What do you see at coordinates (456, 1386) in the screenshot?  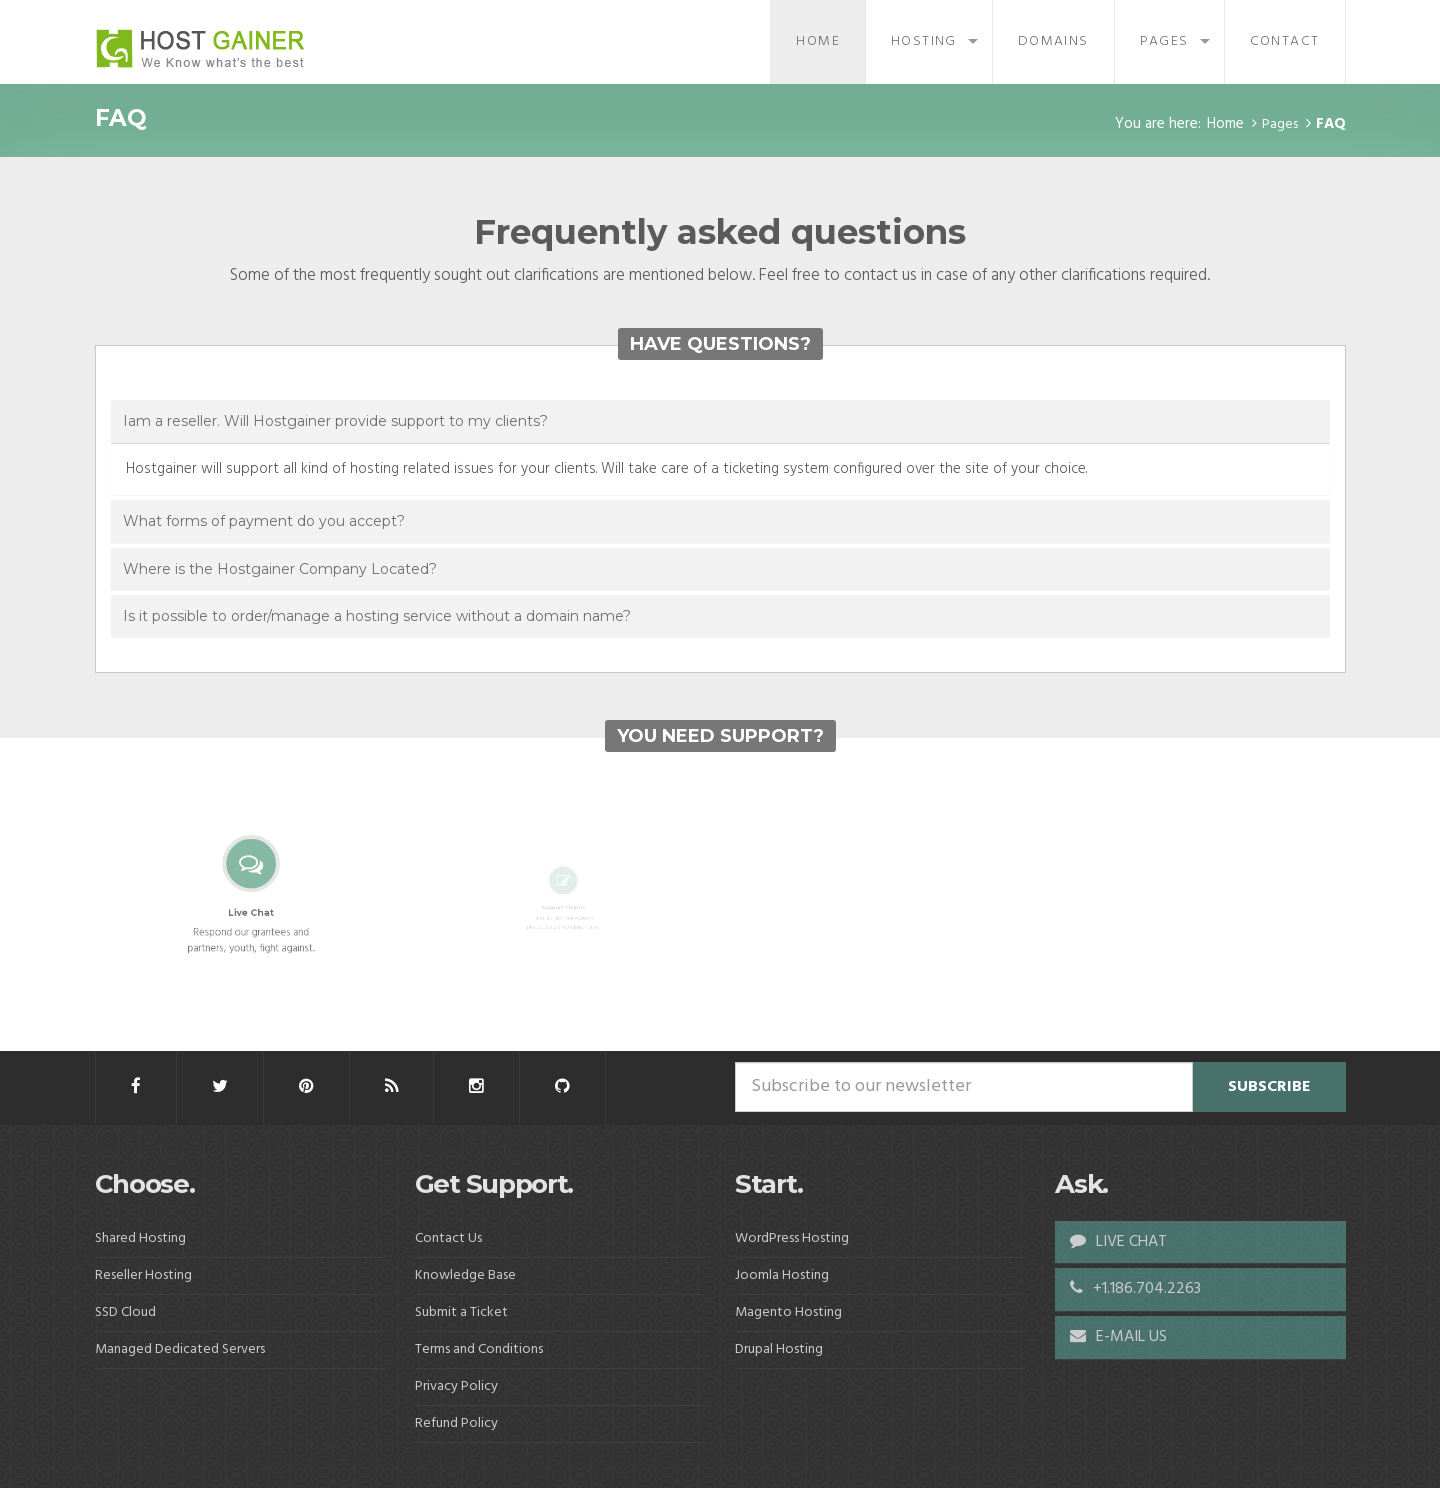 I see `Privacy Policy` at bounding box center [456, 1386].